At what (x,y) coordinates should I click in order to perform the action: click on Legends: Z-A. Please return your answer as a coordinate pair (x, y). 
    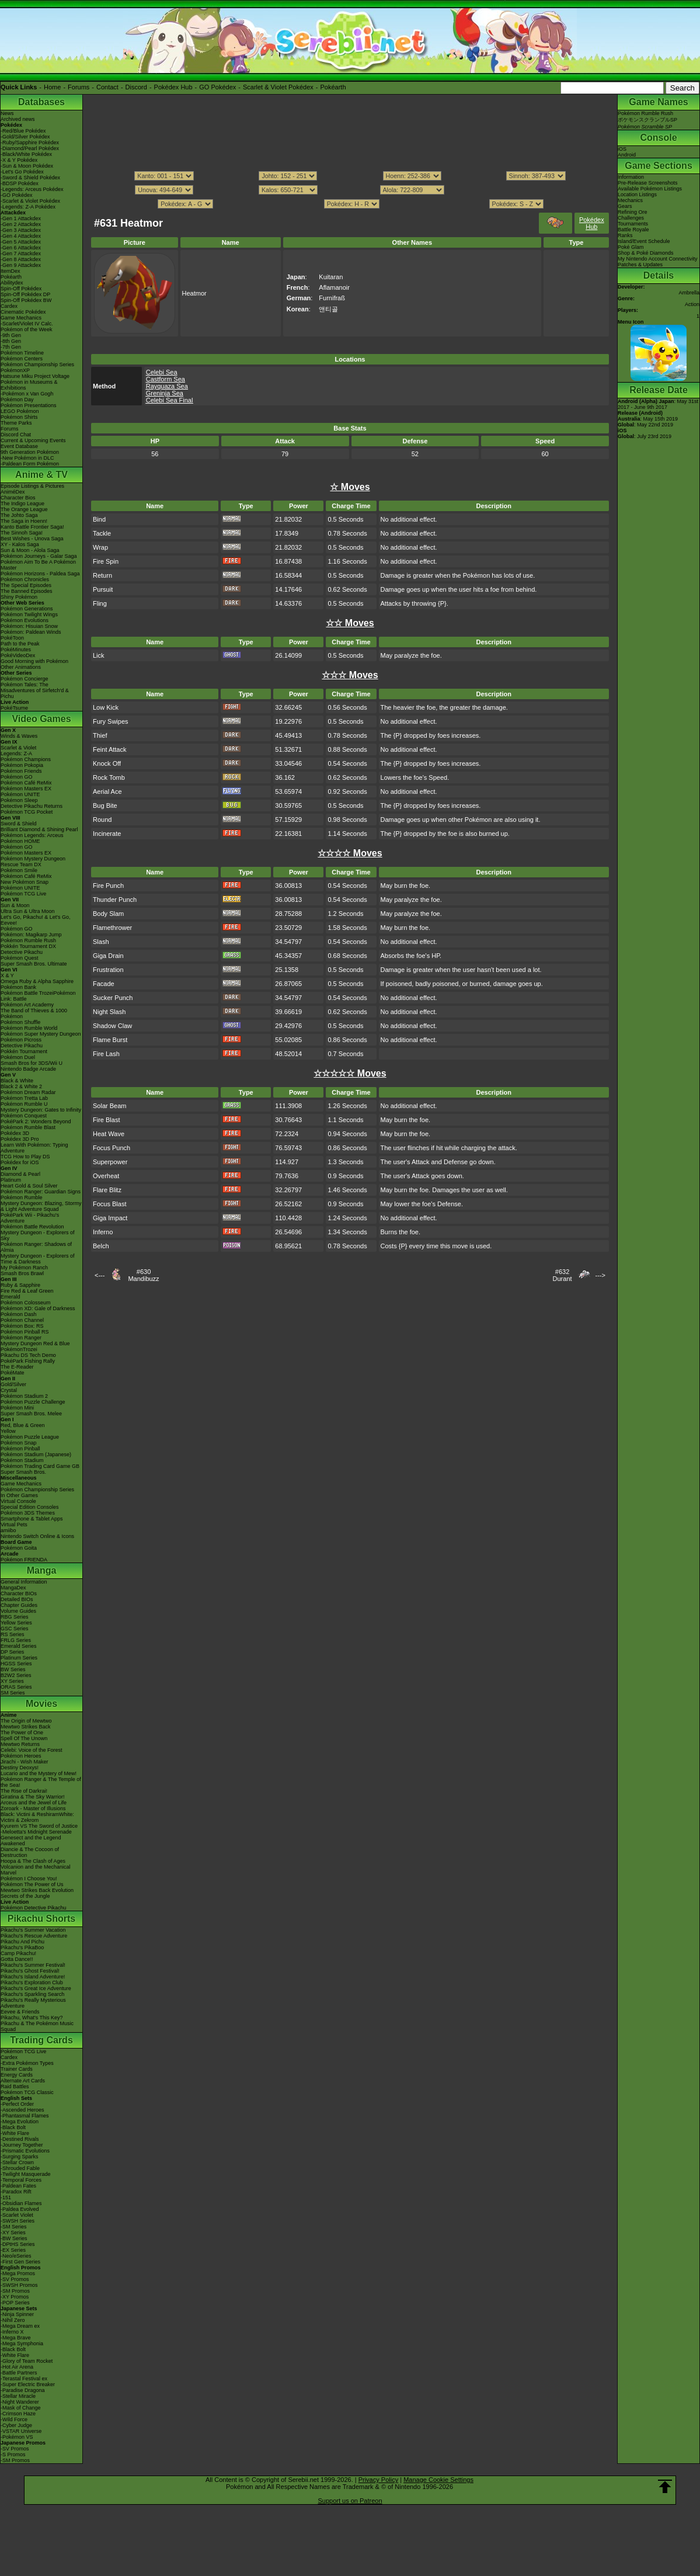
    Looking at the image, I should click on (16, 753).